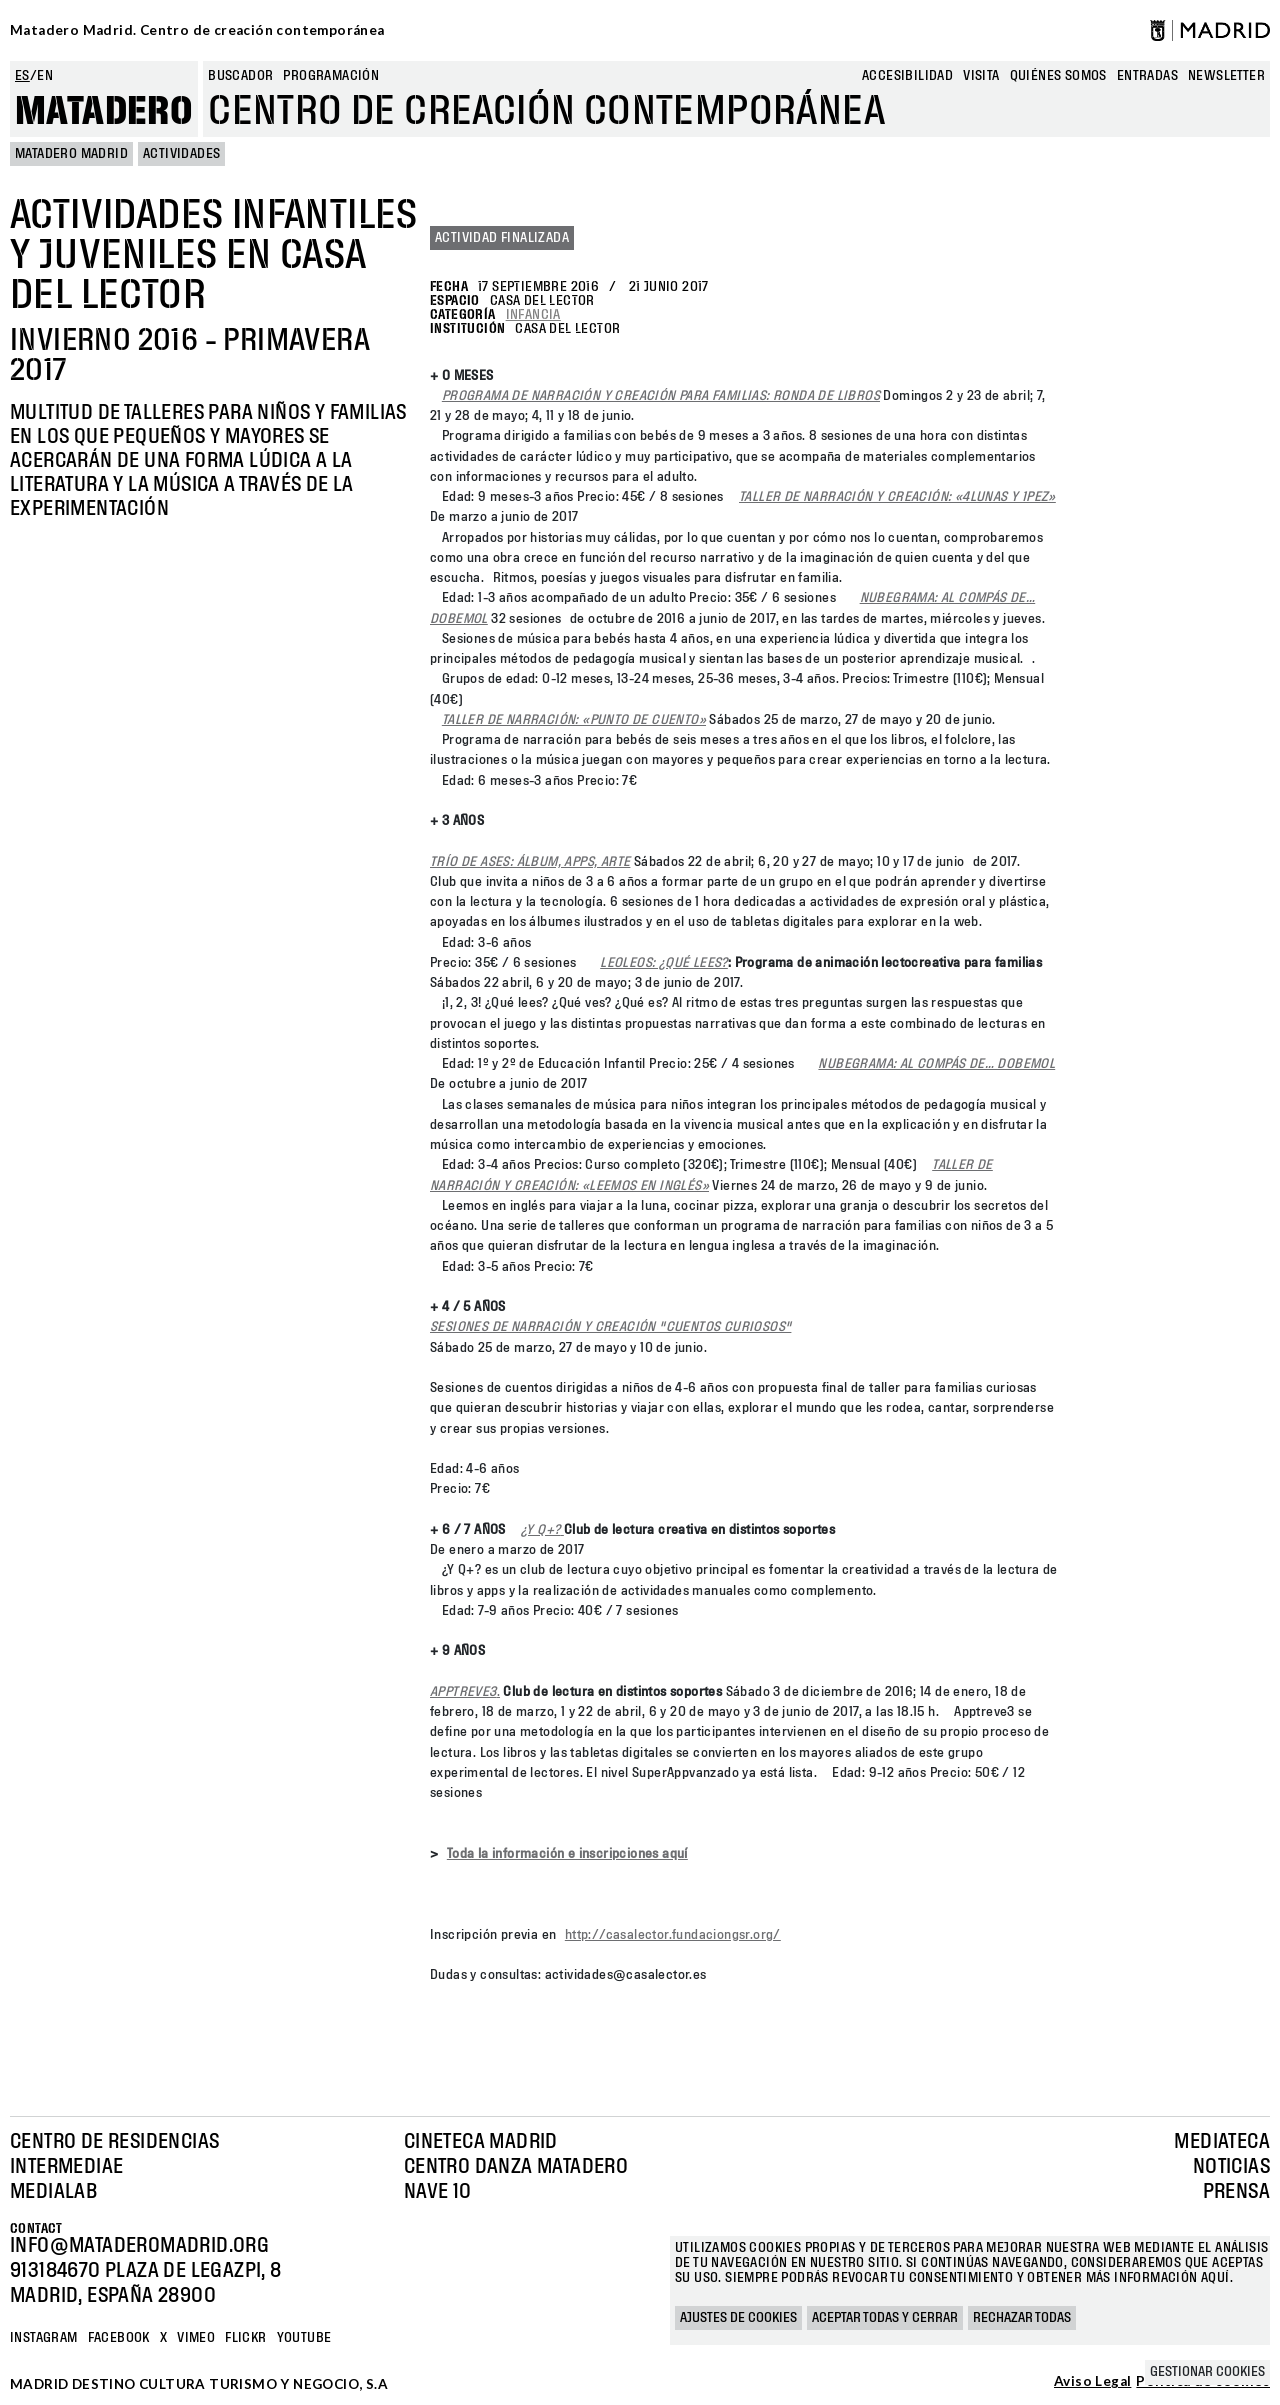 The image size is (1280, 2405). I want to click on newsletter, so click(1226, 76).